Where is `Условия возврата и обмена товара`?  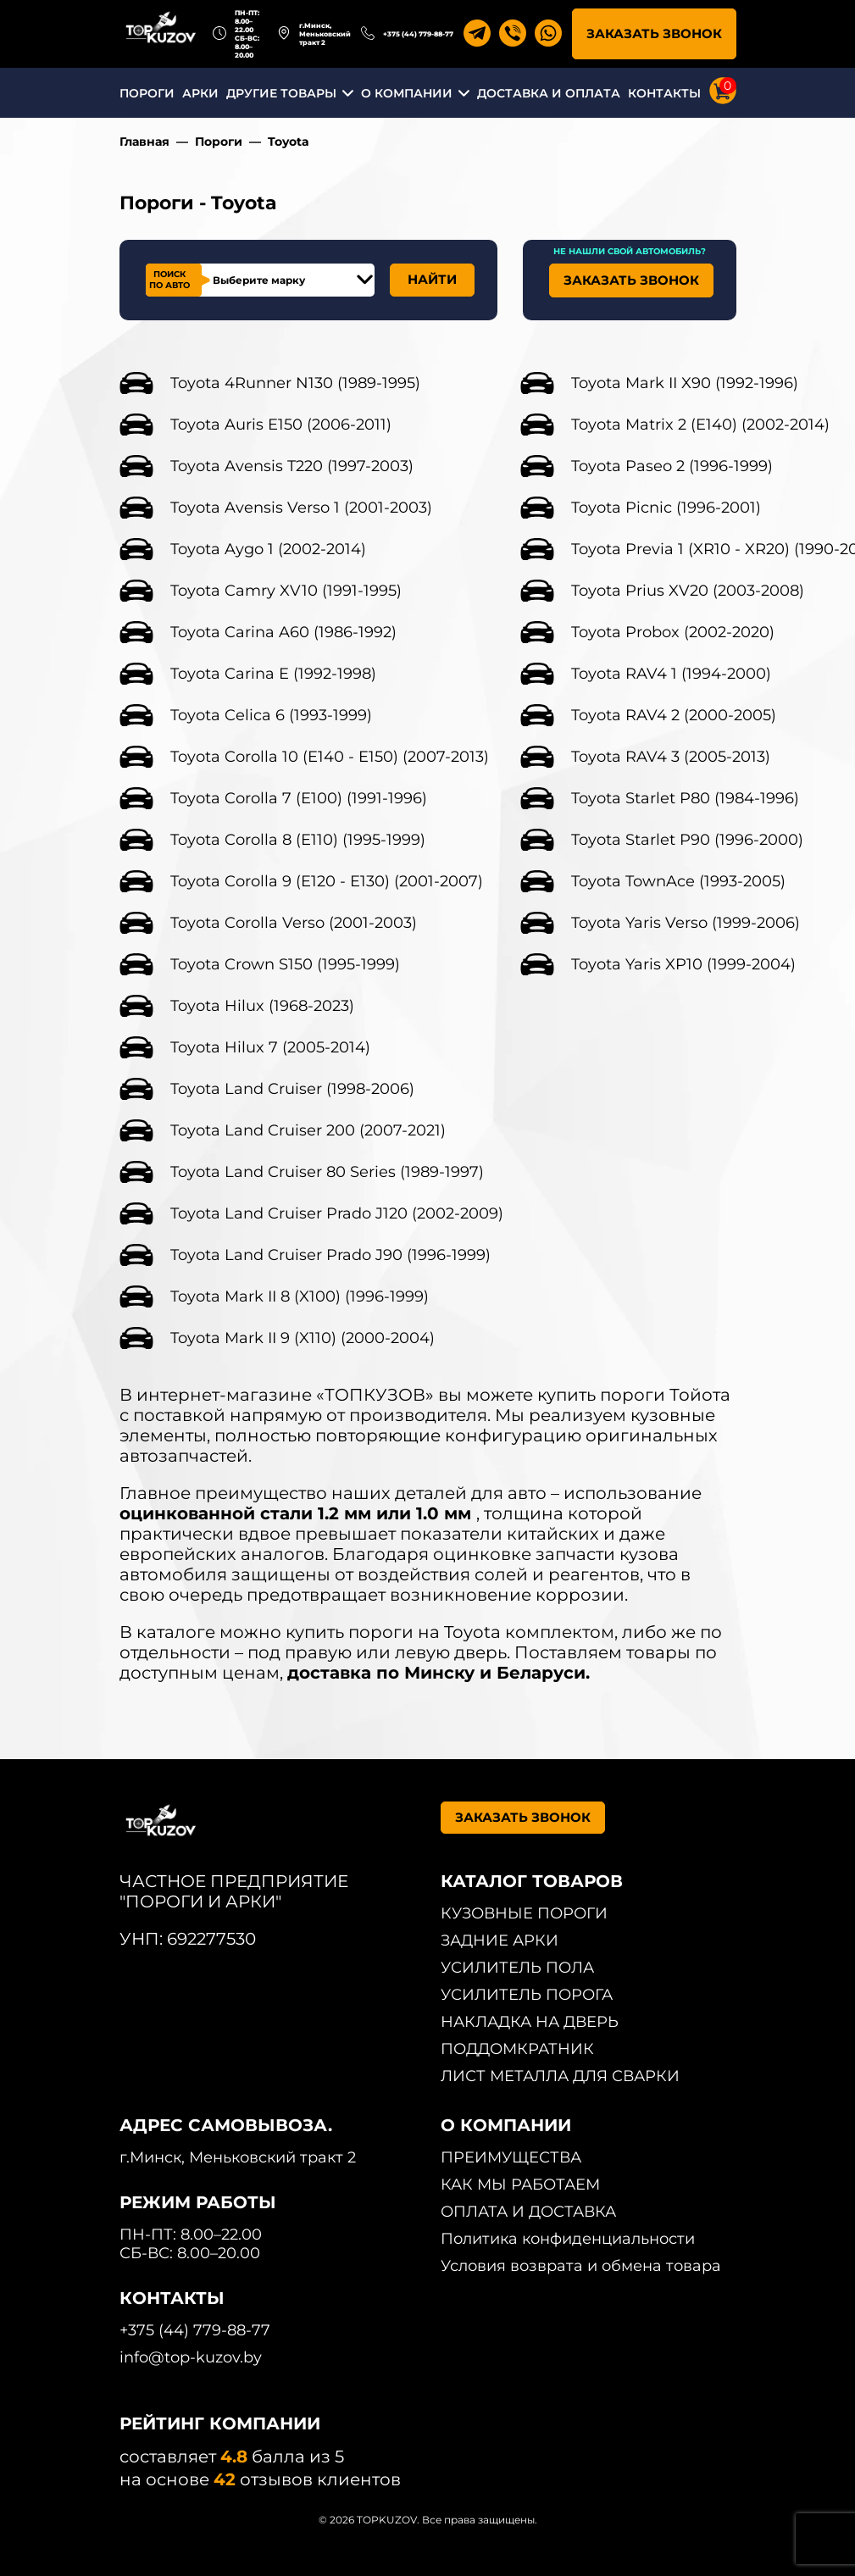
Условия возврата и обмена товара is located at coordinates (581, 2266).